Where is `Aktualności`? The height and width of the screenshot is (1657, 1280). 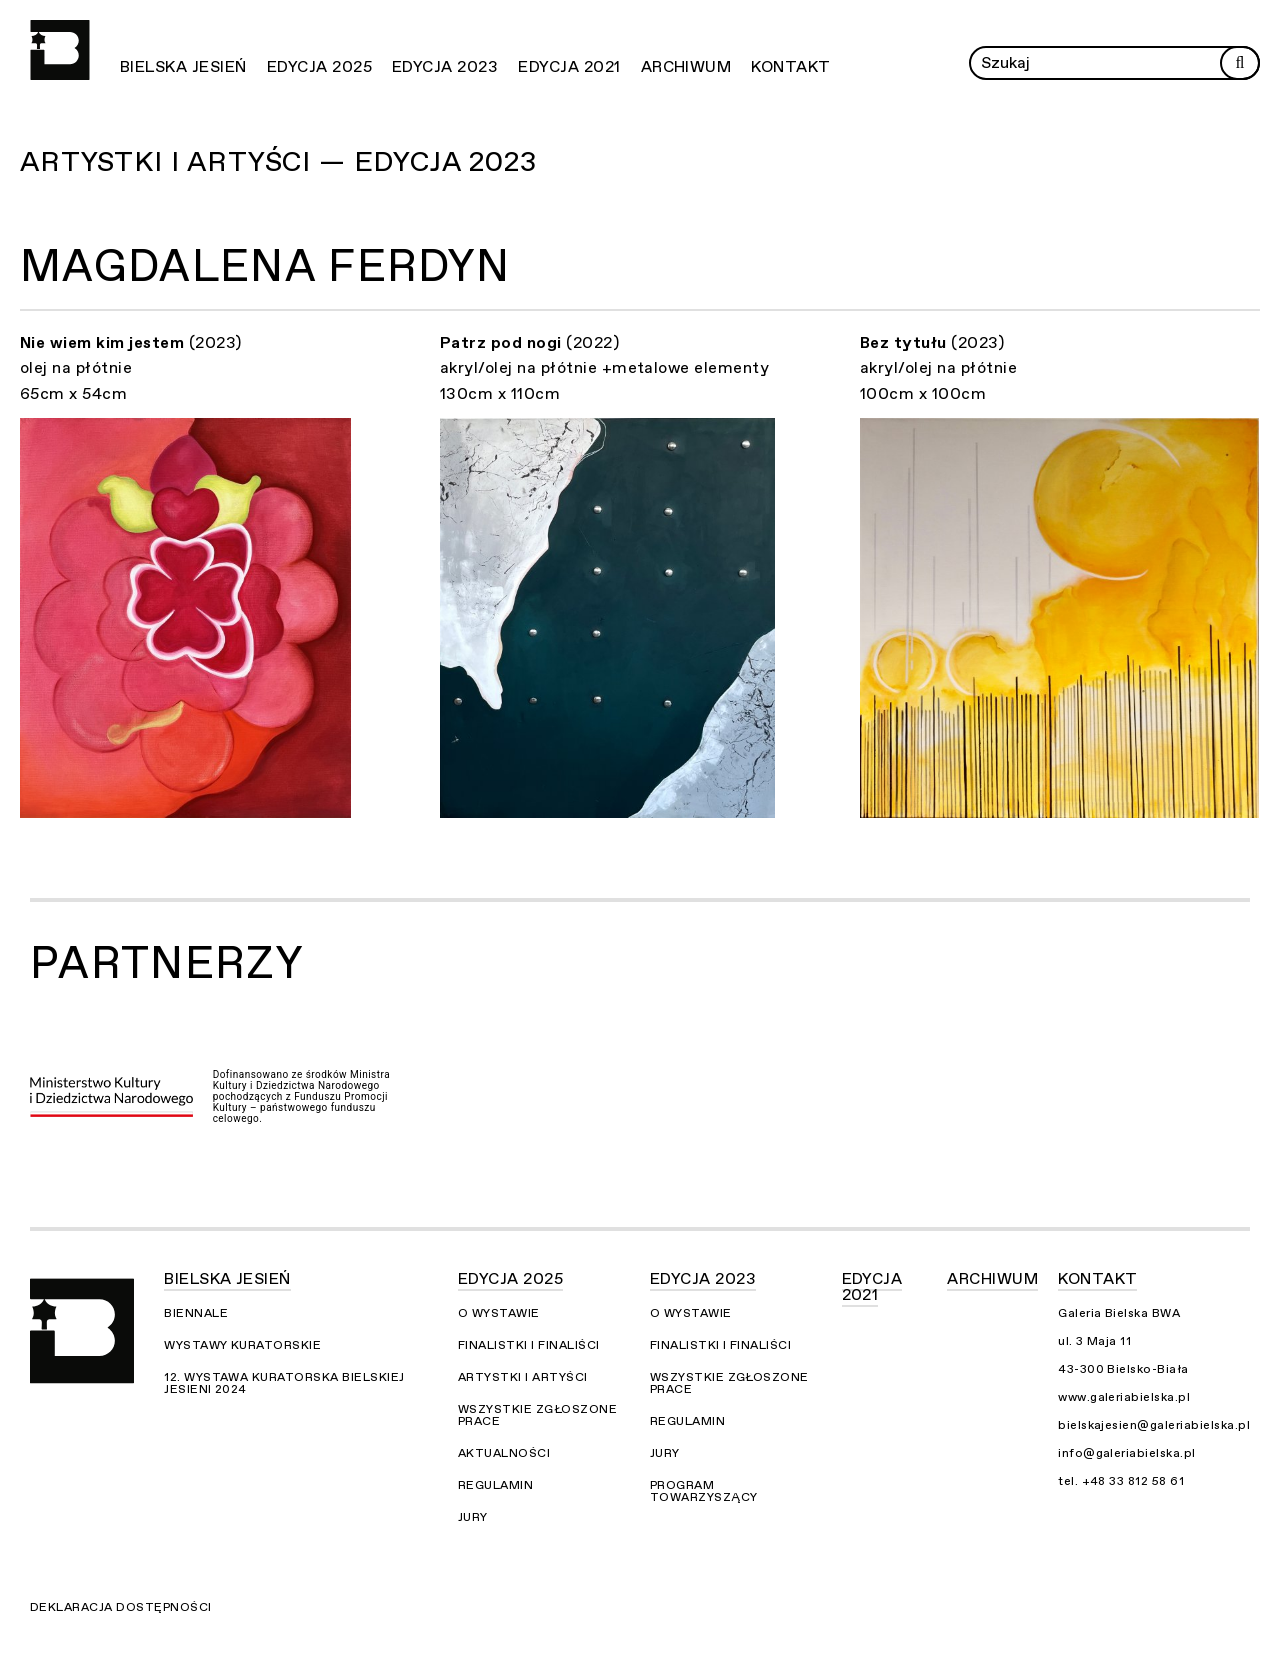 Aktualności is located at coordinates (504, 1453).